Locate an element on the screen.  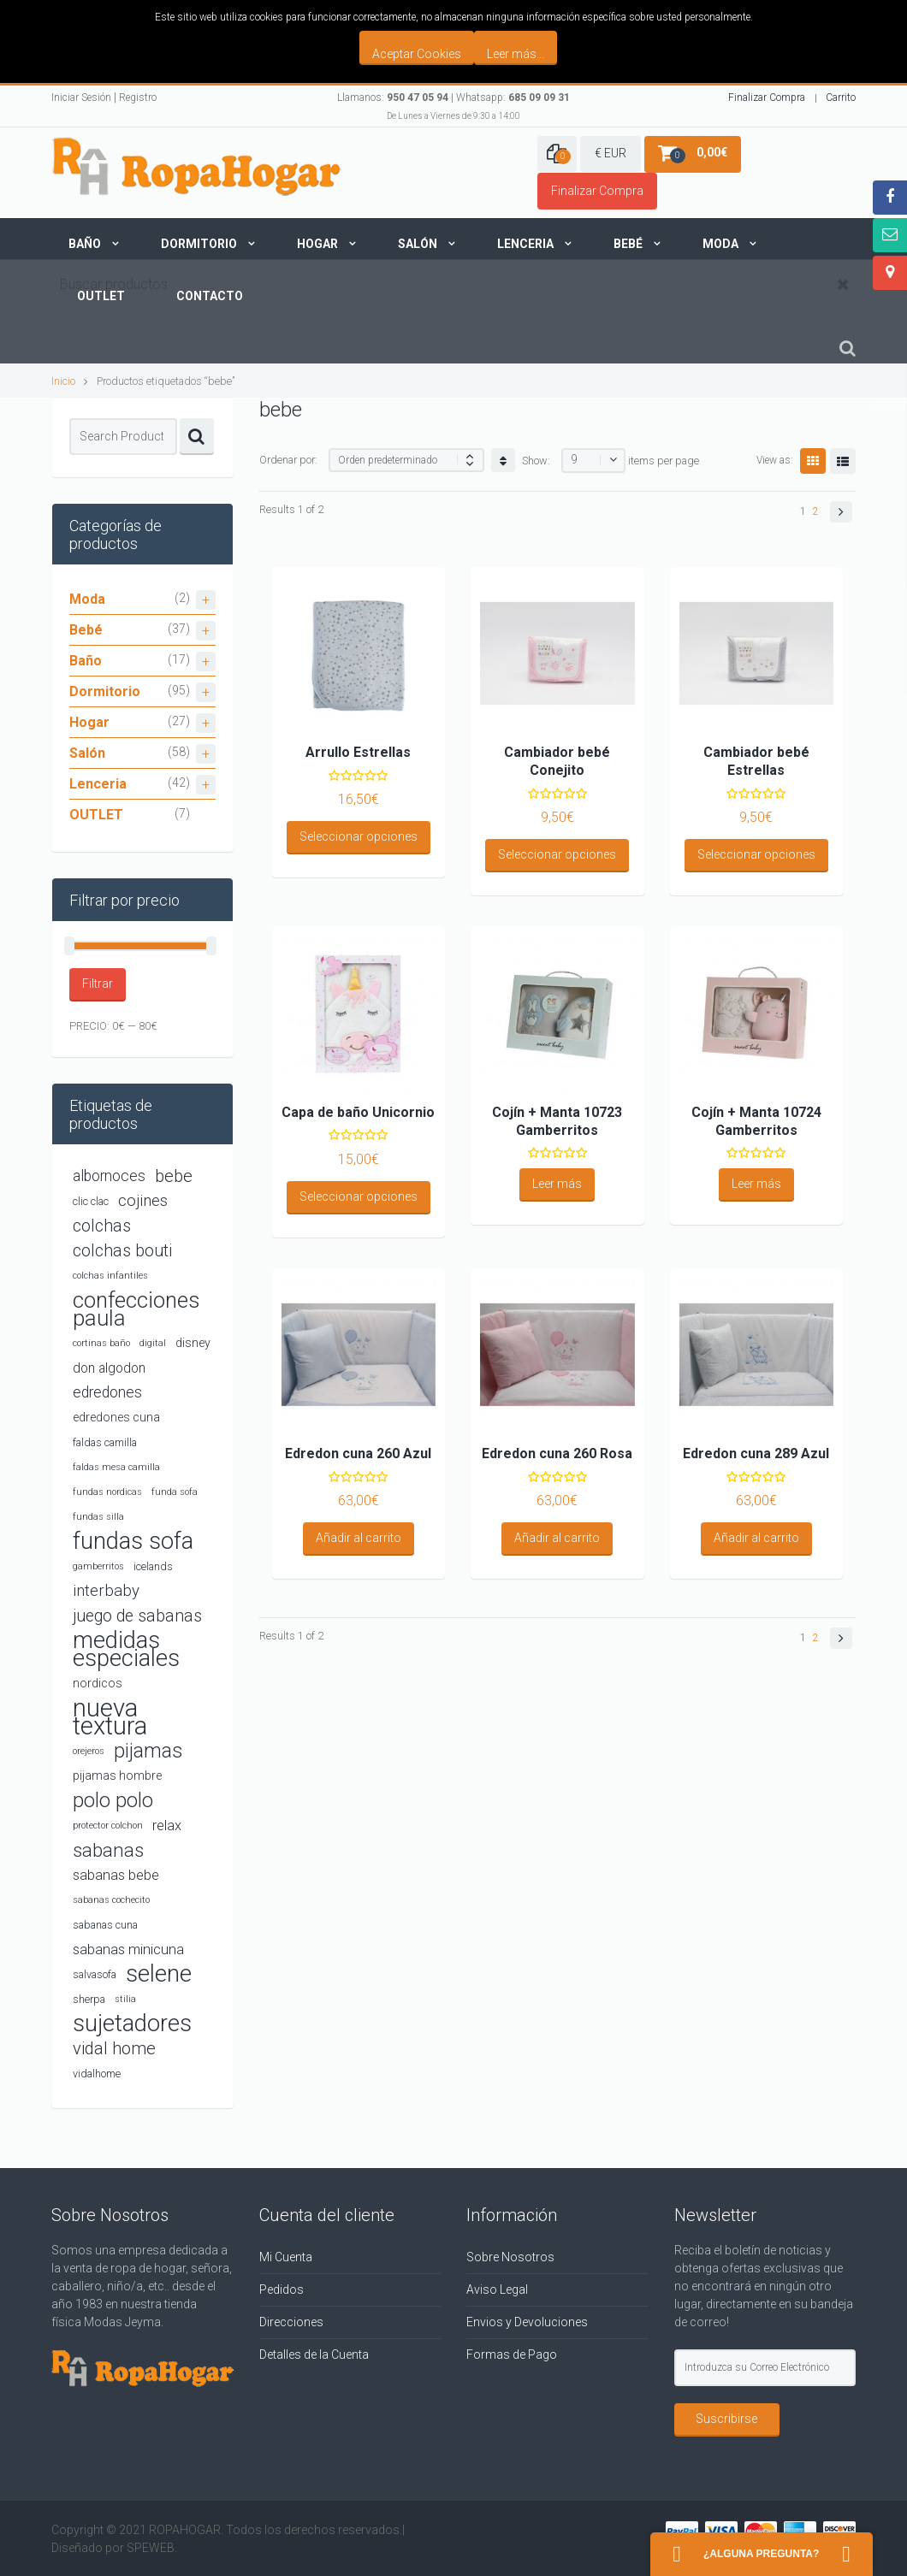
Añadir al carrito [Añadir al carrito: “Edredon cuna 289 Azul”] is located at coordinates (756, 1538).